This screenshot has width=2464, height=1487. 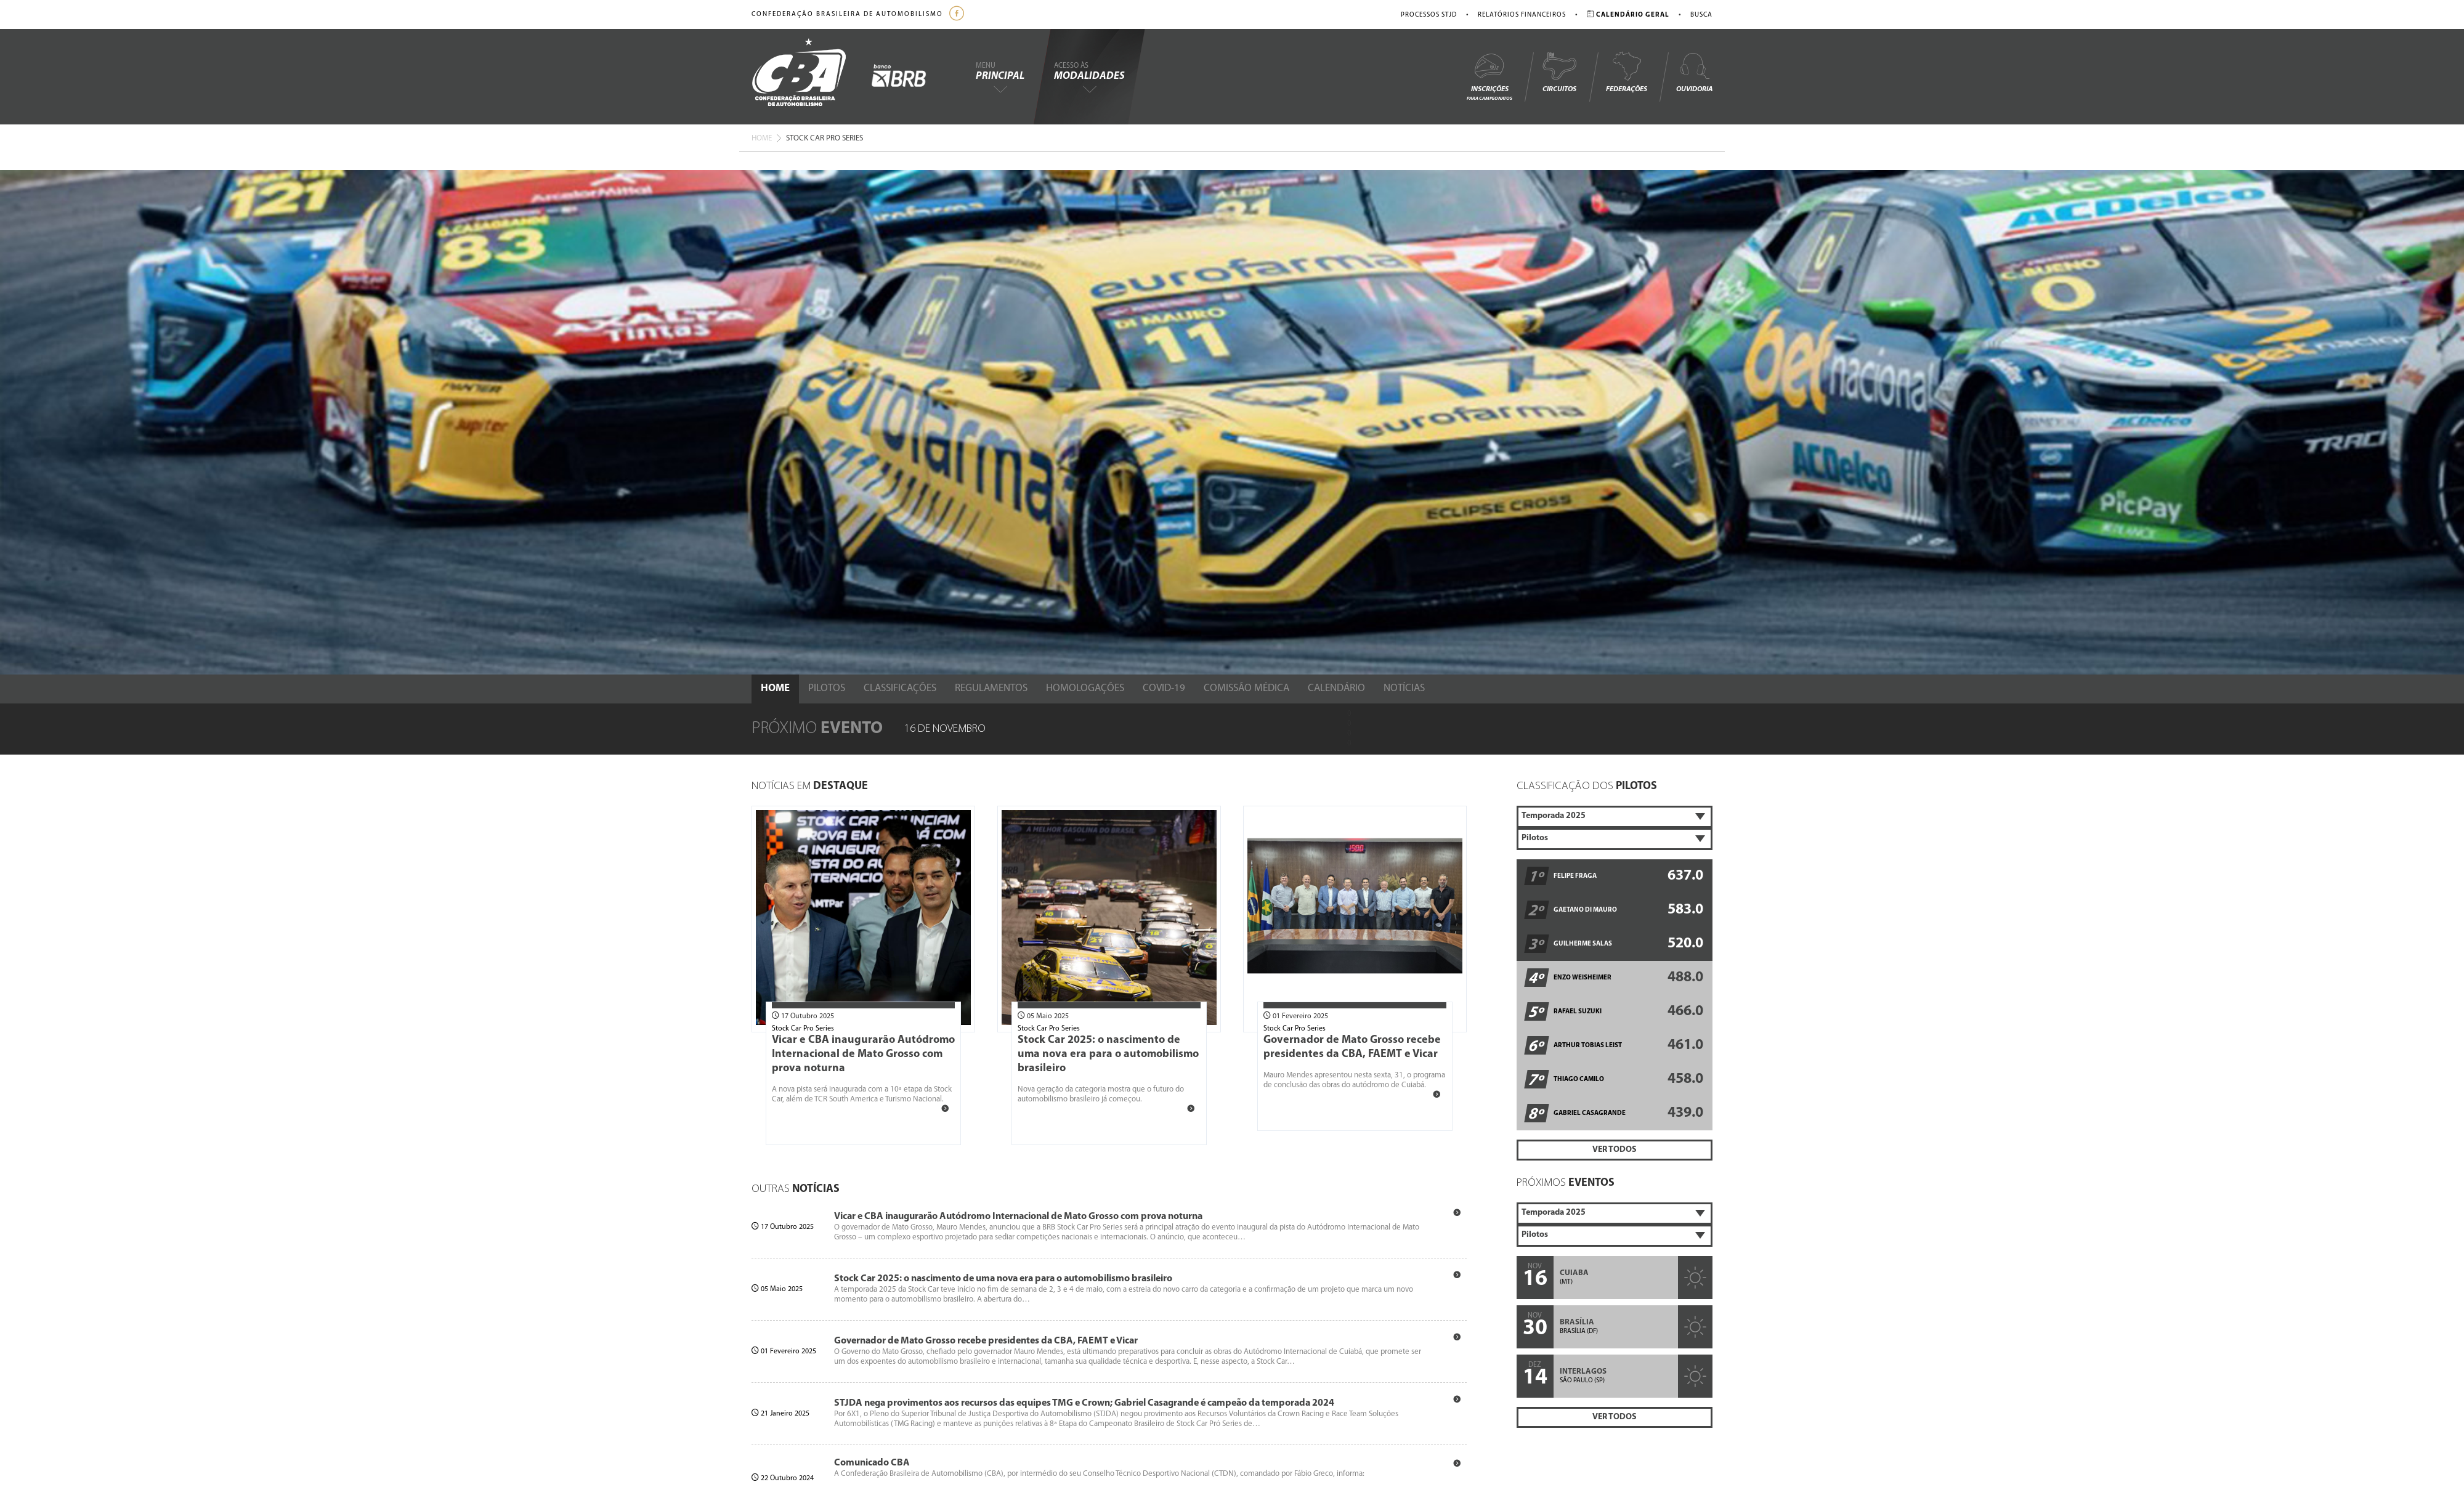 I want to click on Ouvidoria, so click(x=1694, y=72).